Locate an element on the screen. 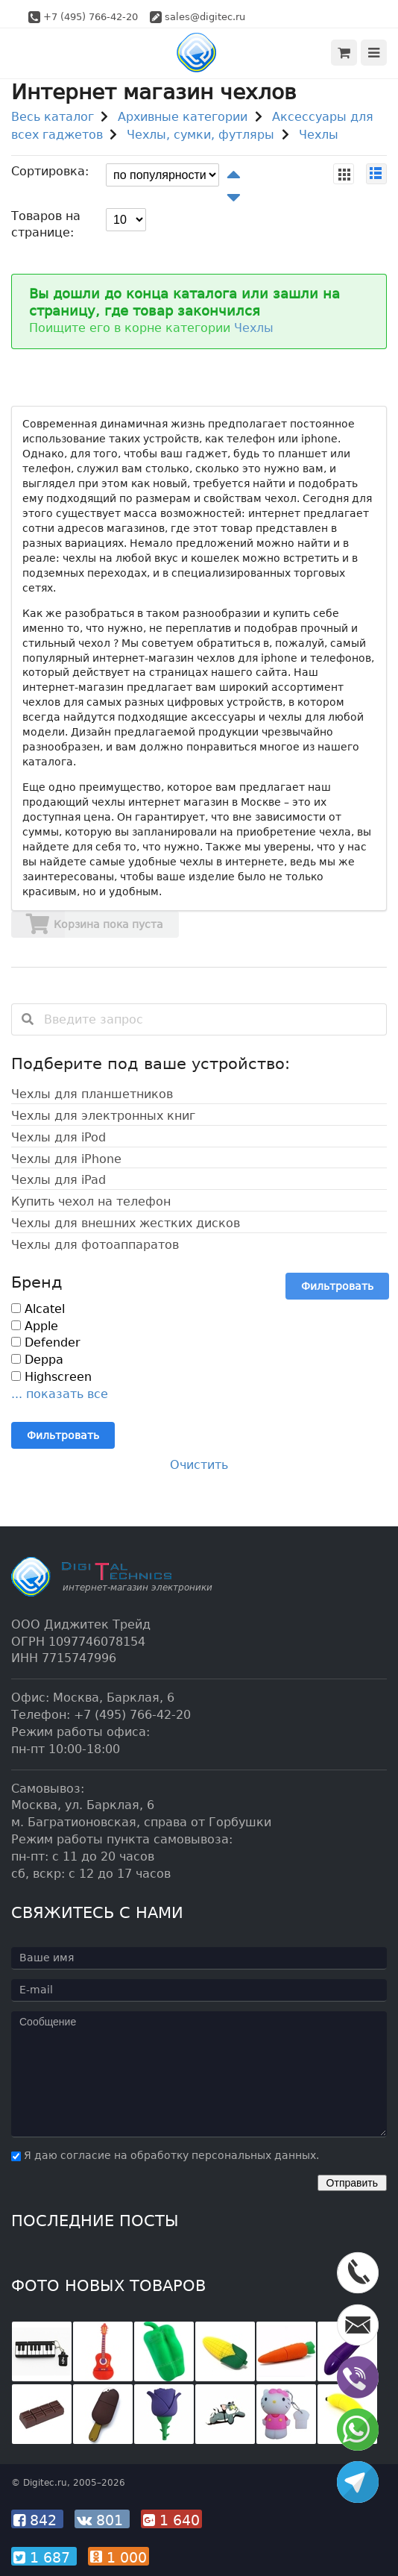 Image resolution: width=398 pixels, height=2576 pixels. Чехлы для iPhone is located at coordinates (66, 1159).